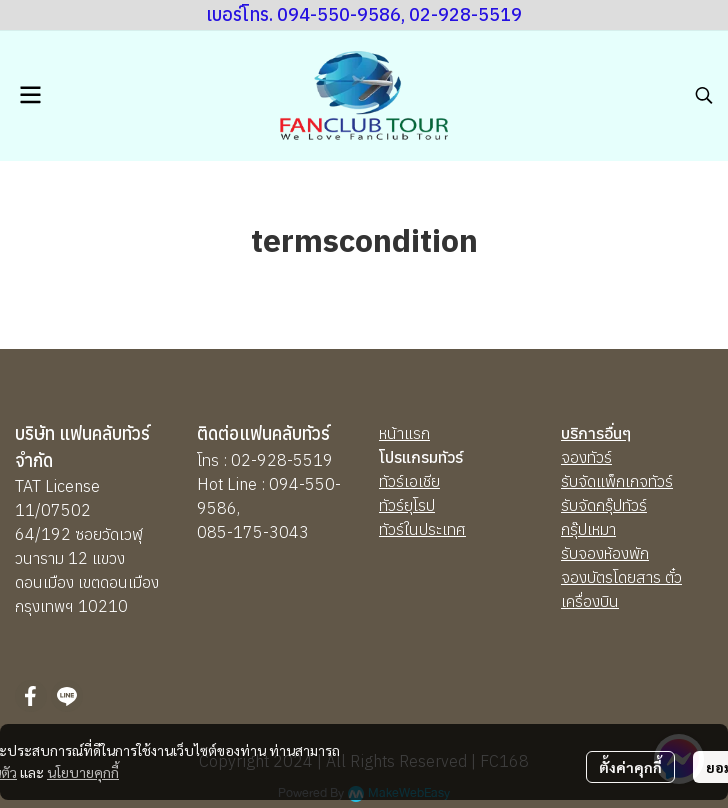 This screenshot has width=728, height=808. What do you see at coordinates (407, 505) in the screenshot?
I see `ทัวร์ยุโรป` at bounding box center [407, 505].